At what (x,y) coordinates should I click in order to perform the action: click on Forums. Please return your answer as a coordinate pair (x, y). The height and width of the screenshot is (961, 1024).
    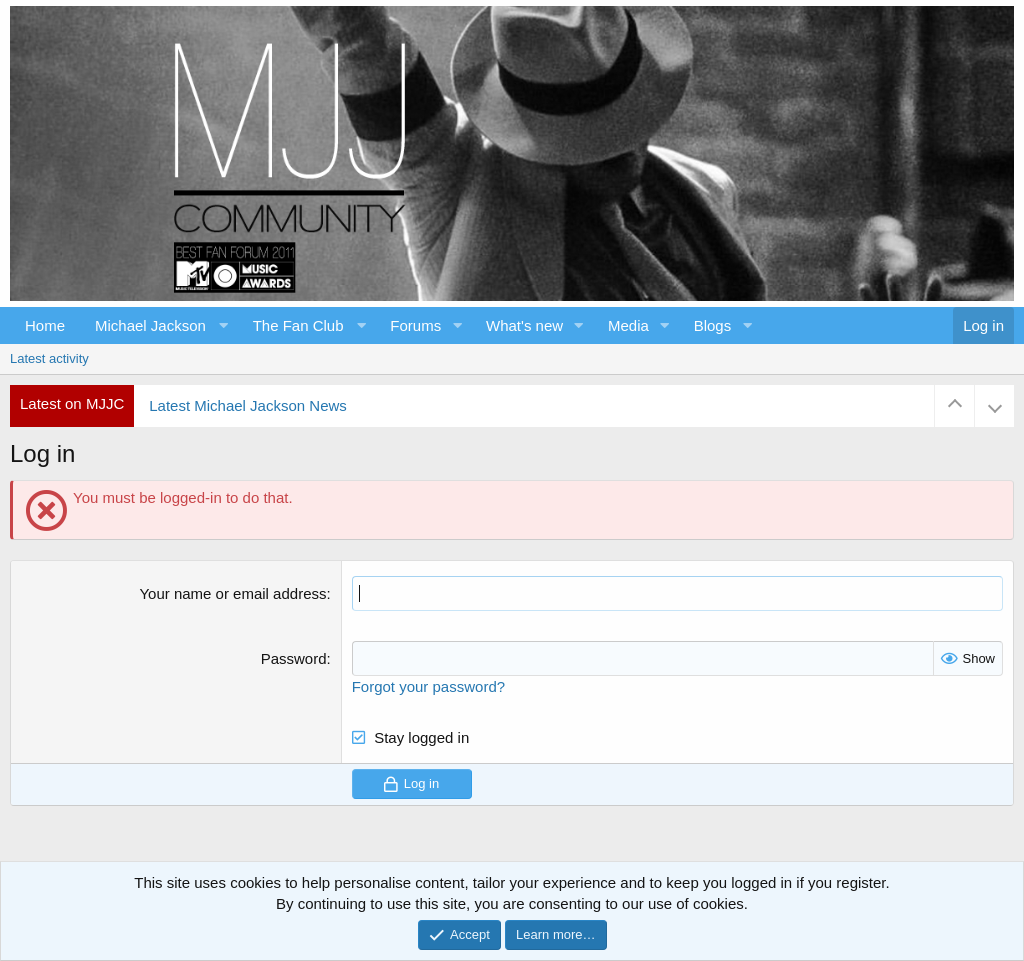
    Looking at the image, I should click on (415, 325).